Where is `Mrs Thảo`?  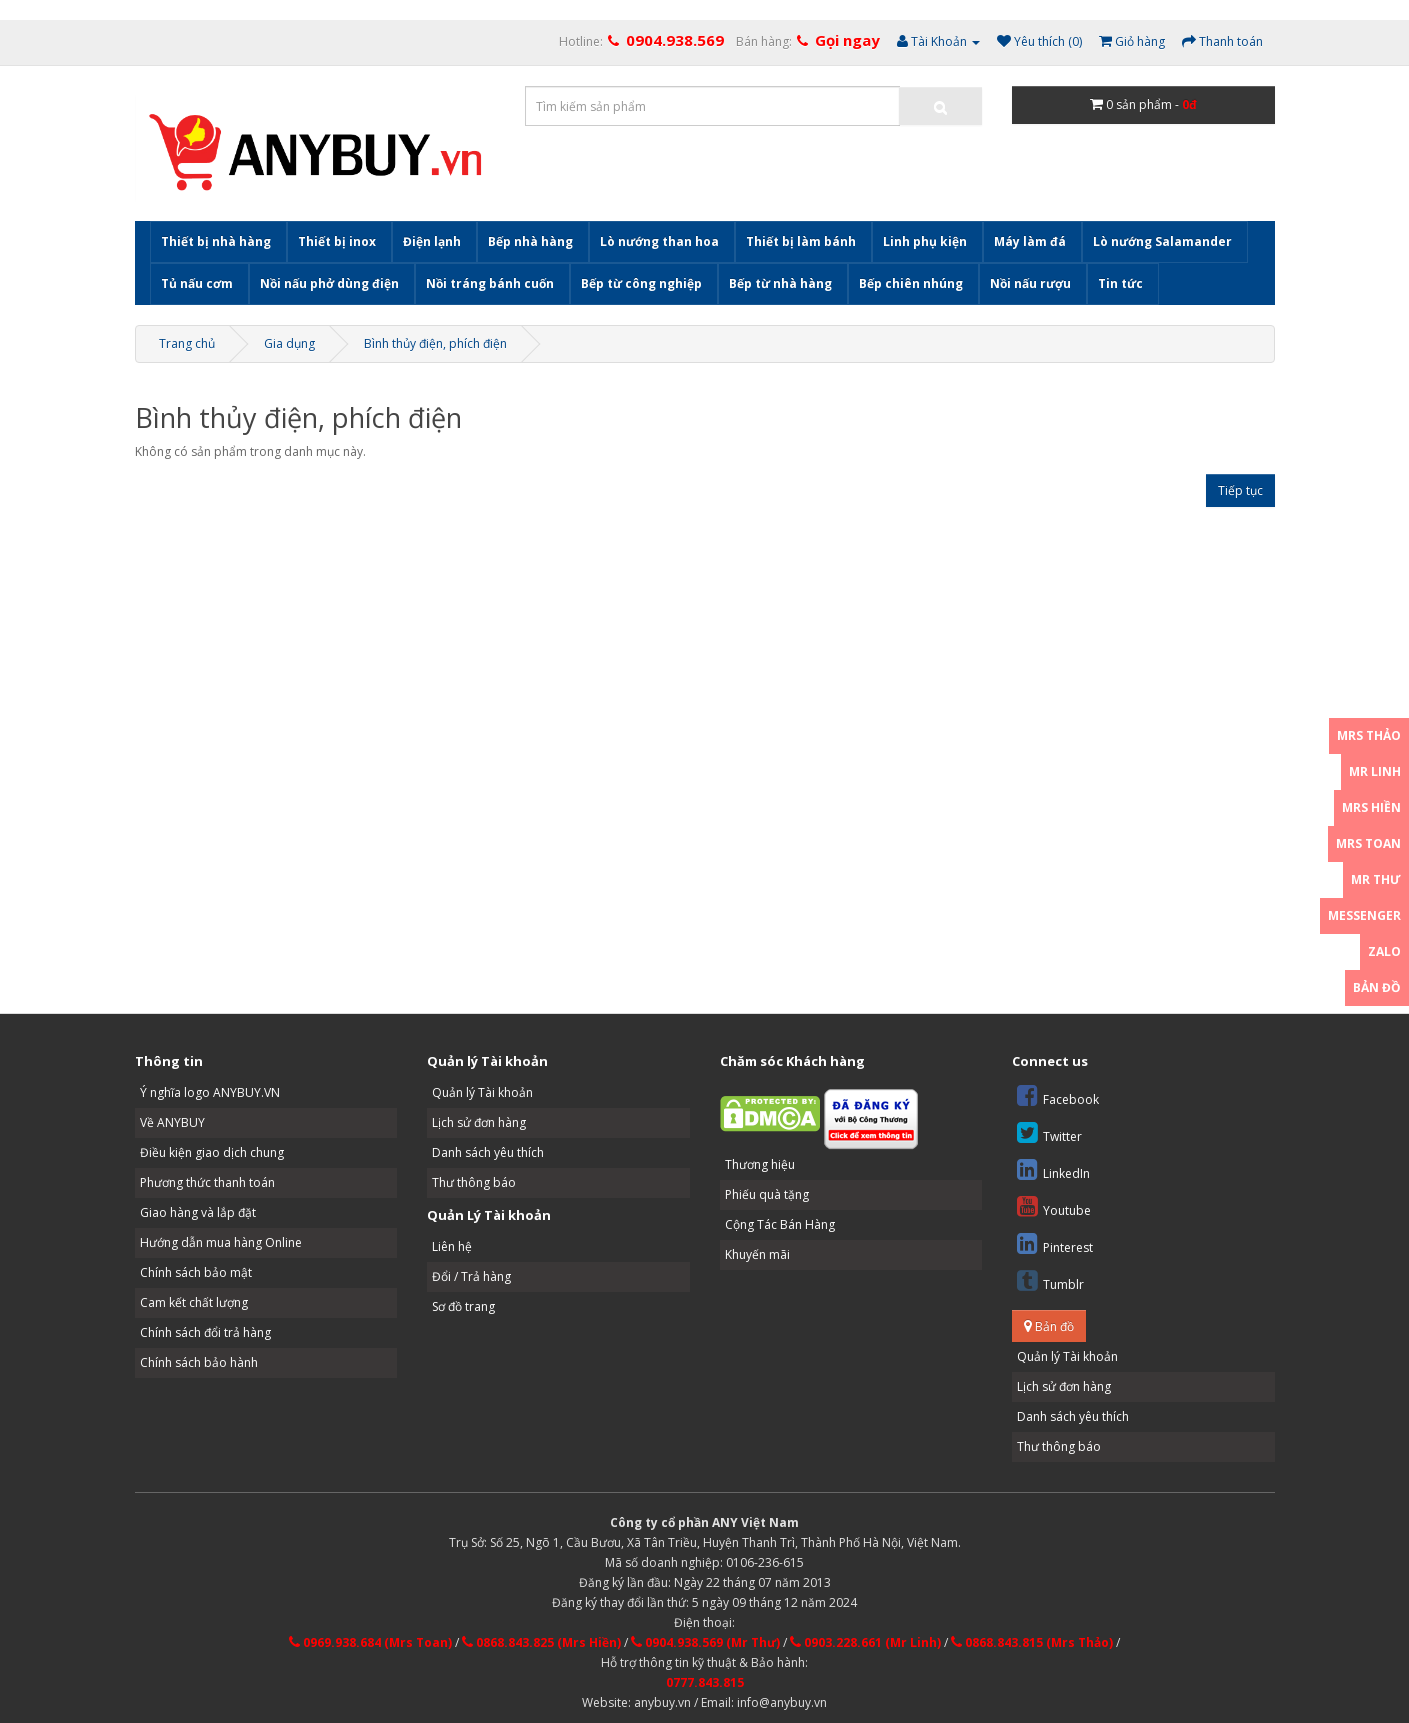
Mrs Thảo is located at coordinates (1369, 735).